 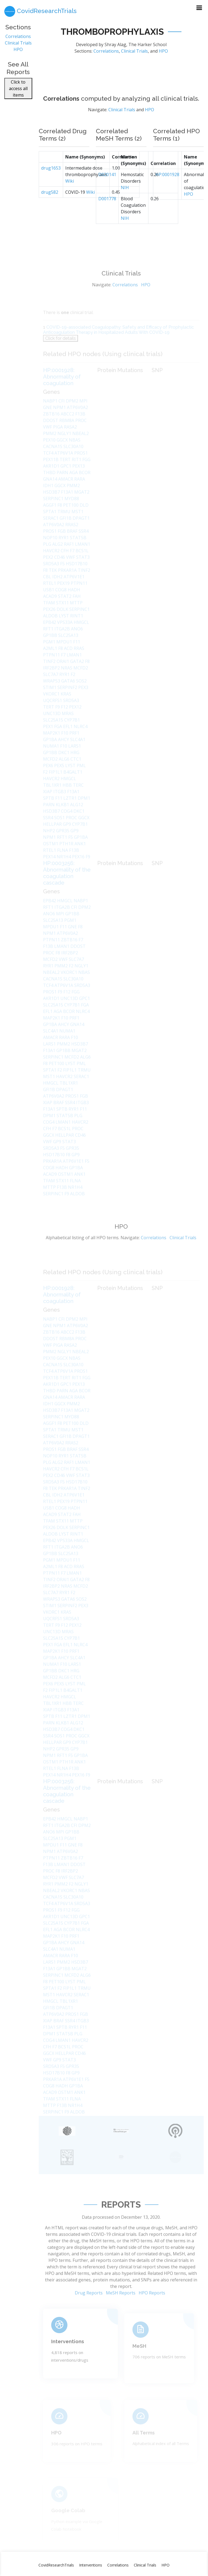 I want to click on D001778, so click(x=107, y=214).